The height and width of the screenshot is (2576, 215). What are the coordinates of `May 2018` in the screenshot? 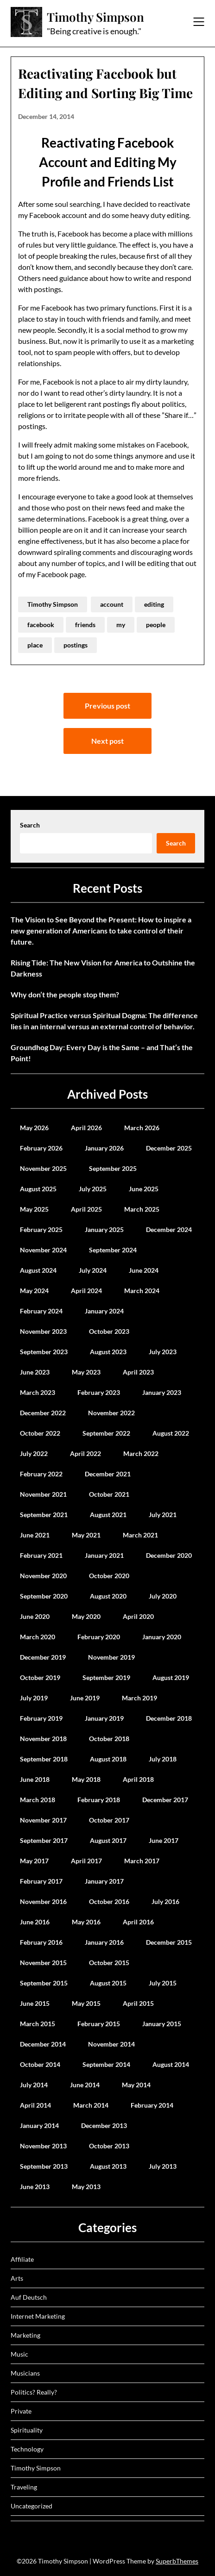 It's located at (86, 1779).